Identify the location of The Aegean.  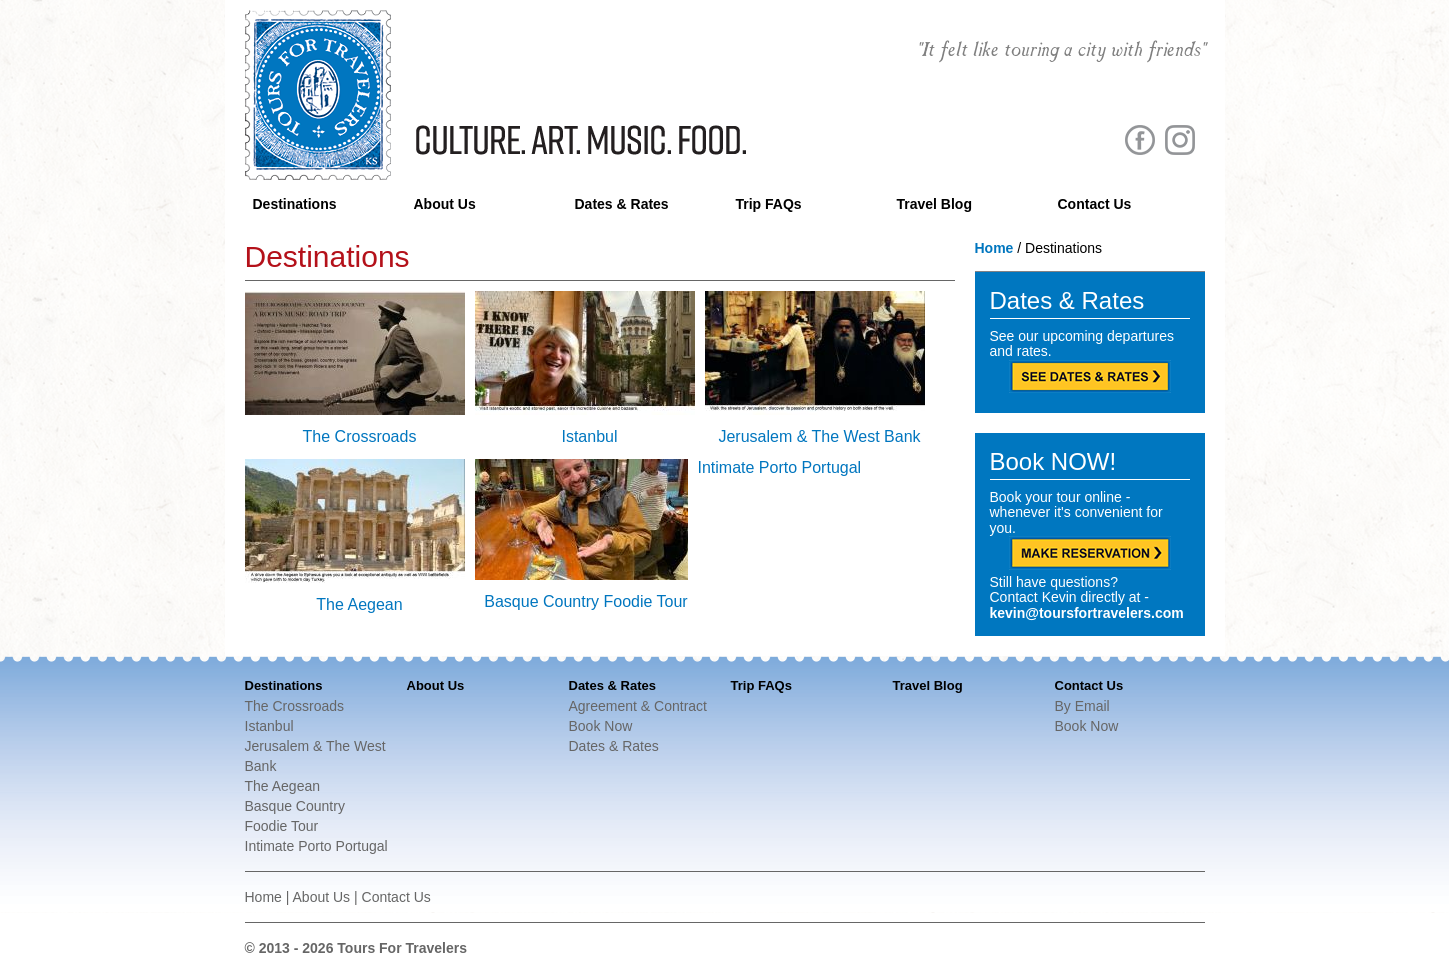
(359, 604).